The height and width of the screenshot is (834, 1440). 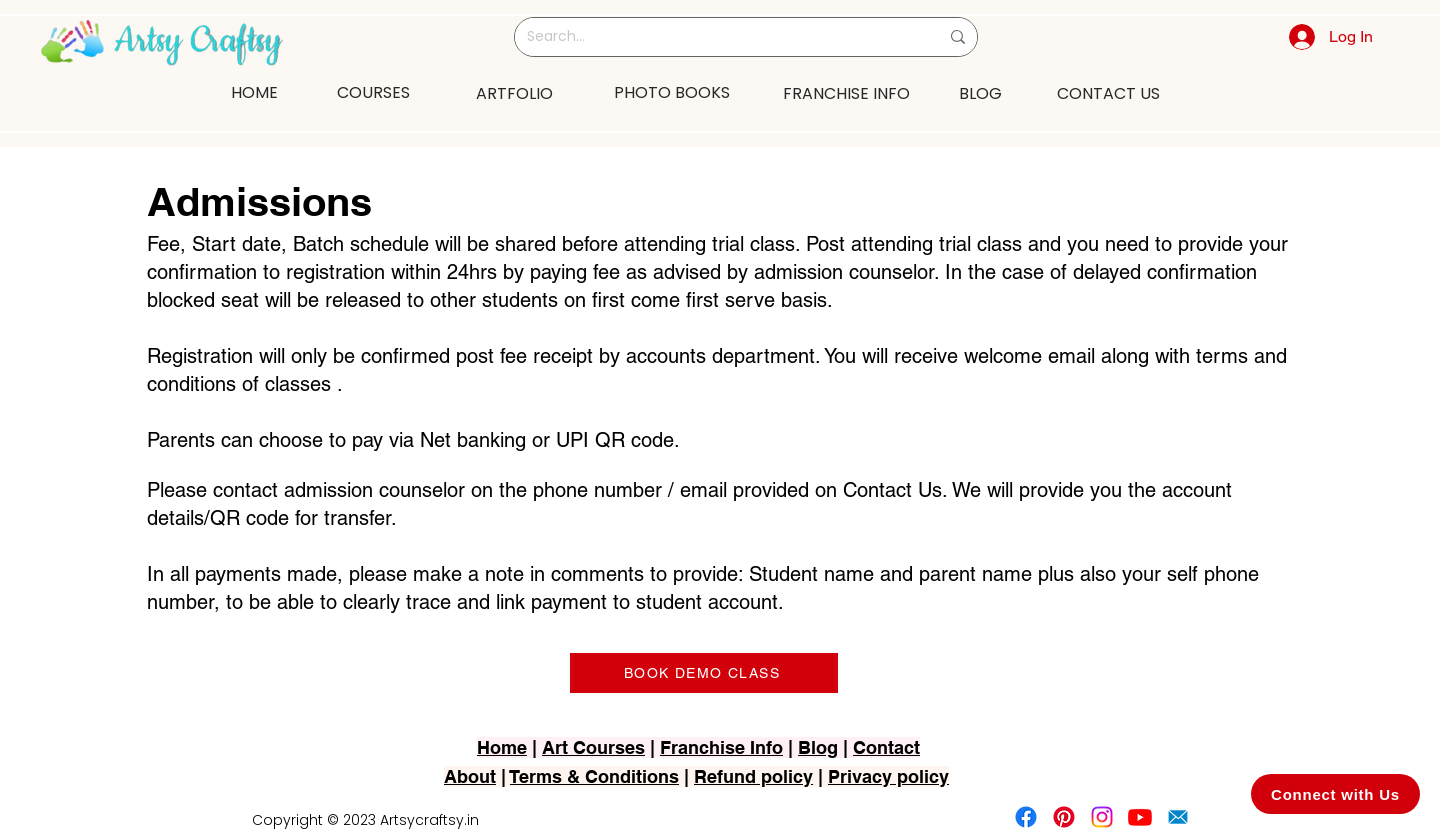 I want to click on About, so click(x=470, y=776).